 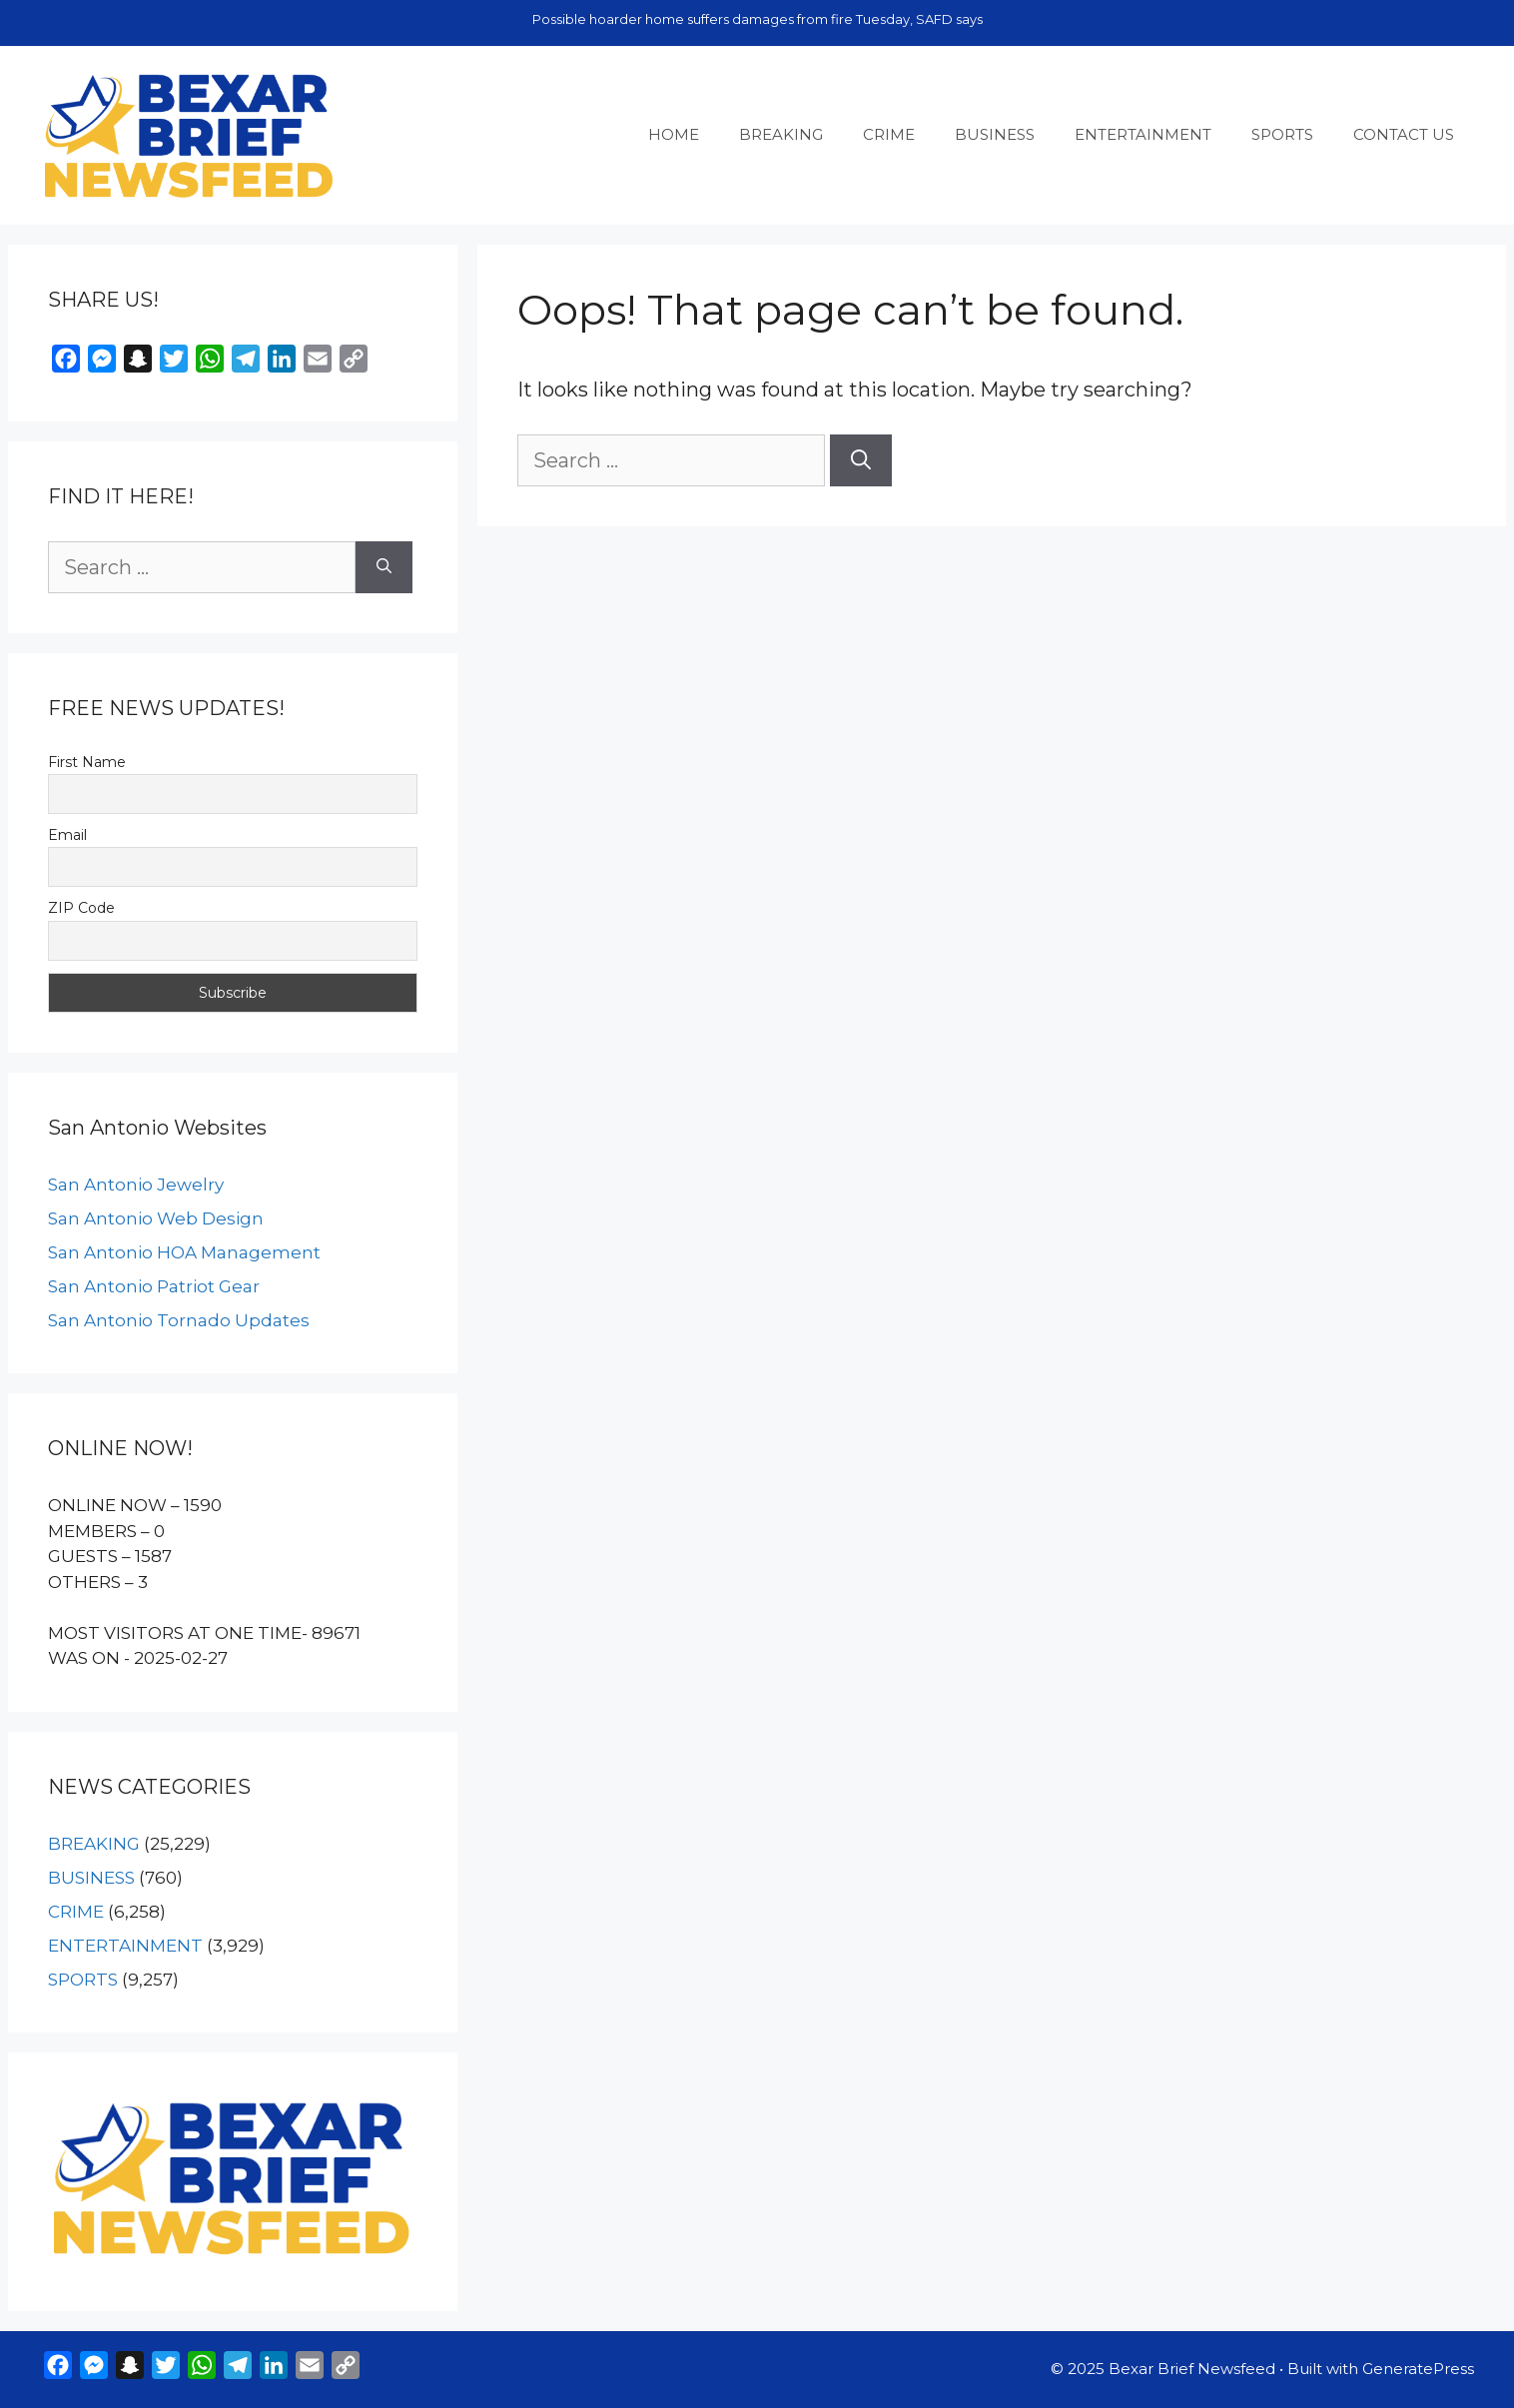 What do you see at coordinates (889, 134) in the screenshot?
I see `CRIME` at bounding box center [889, 134].